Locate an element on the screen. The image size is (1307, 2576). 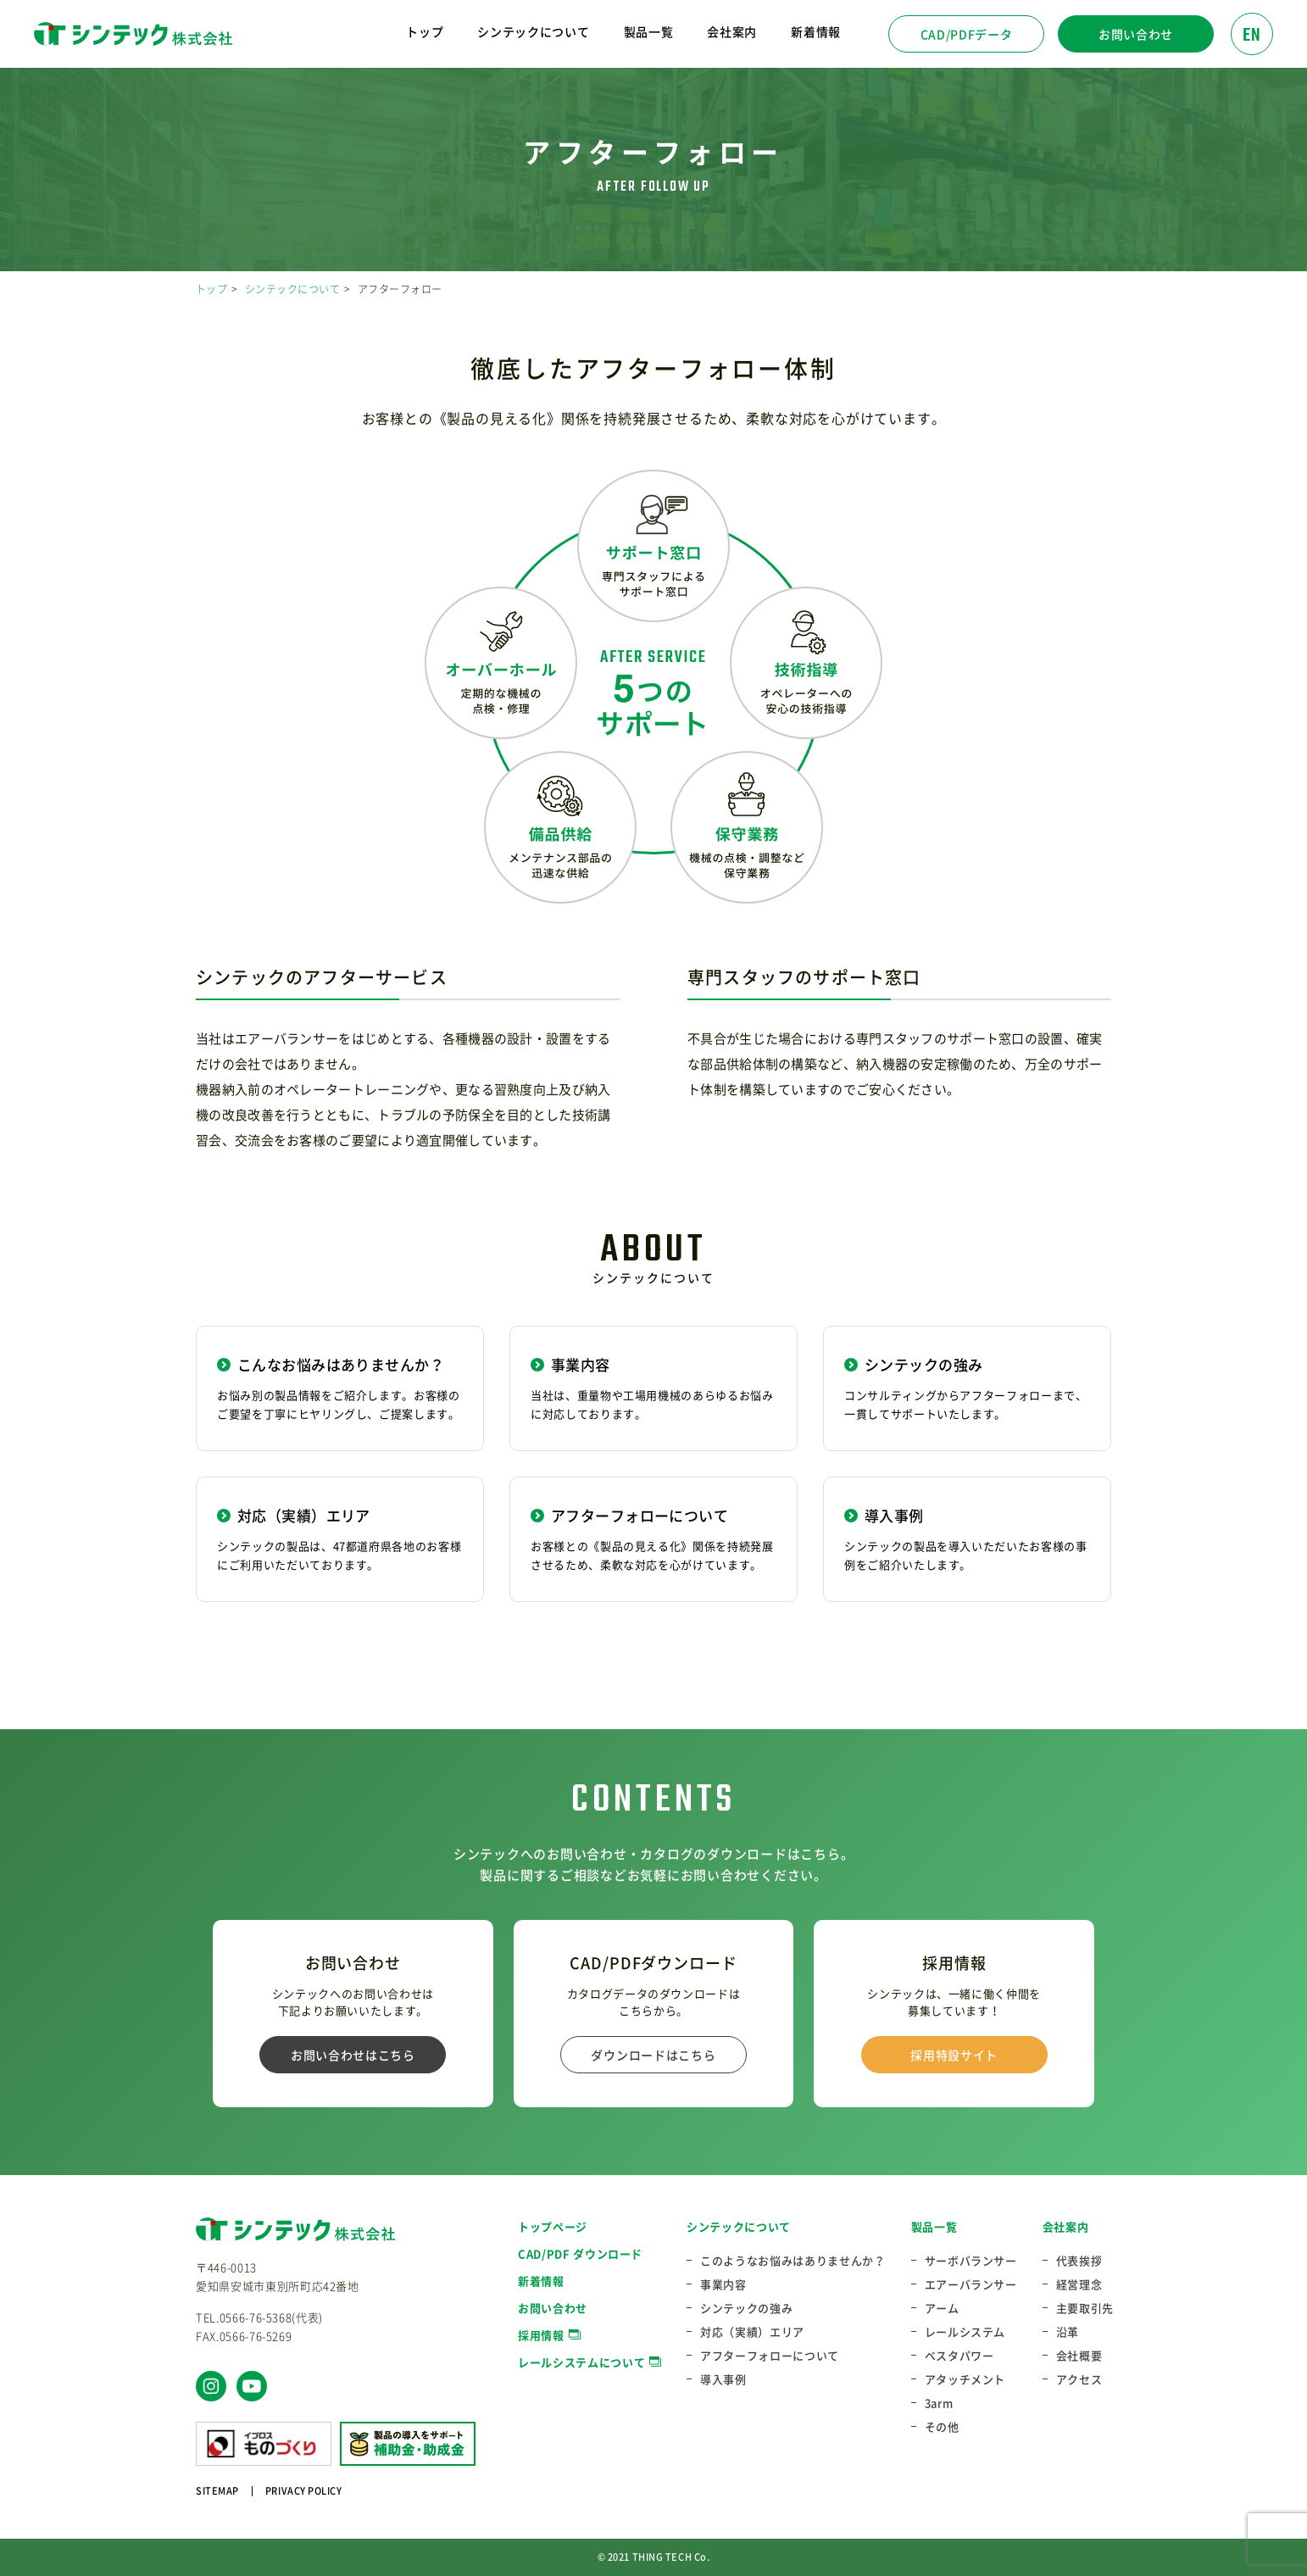
その他 is located at coordinates (942, 2426).